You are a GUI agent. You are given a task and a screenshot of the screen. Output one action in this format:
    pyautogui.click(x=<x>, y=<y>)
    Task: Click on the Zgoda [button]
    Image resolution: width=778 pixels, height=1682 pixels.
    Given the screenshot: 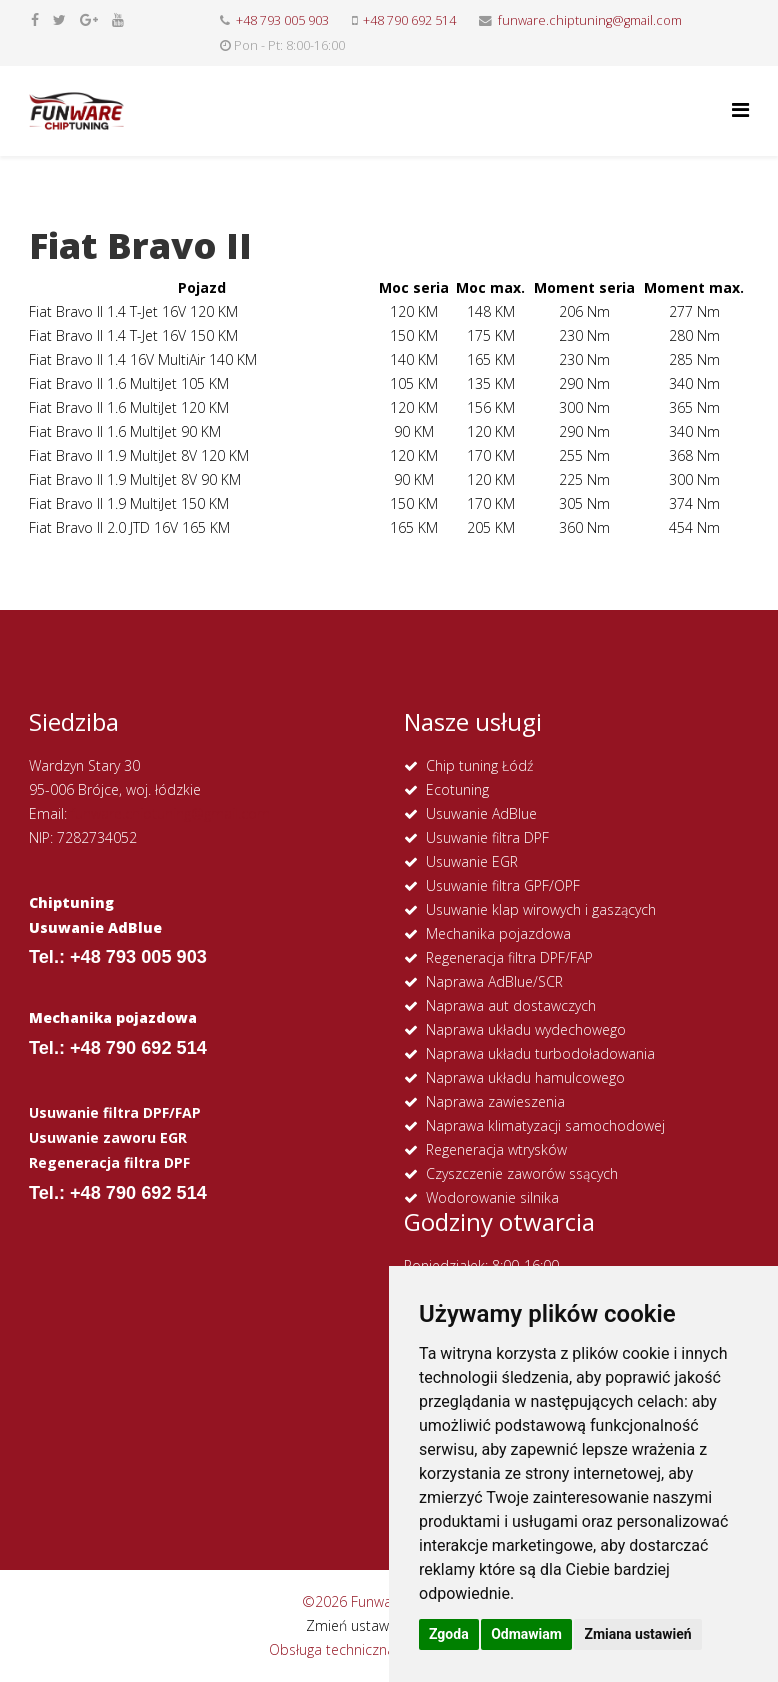 What is the action you would take?
    pyautogui.click(x=449, y=1634)
    